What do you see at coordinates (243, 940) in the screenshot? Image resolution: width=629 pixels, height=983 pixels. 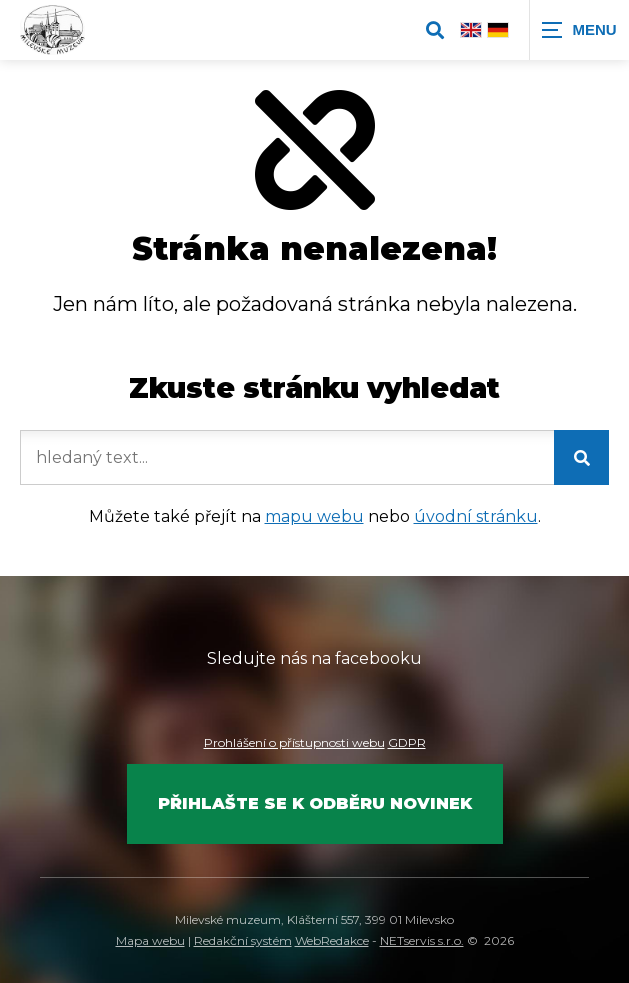 I see `Redakční systém` at bounding box center [243, 940].